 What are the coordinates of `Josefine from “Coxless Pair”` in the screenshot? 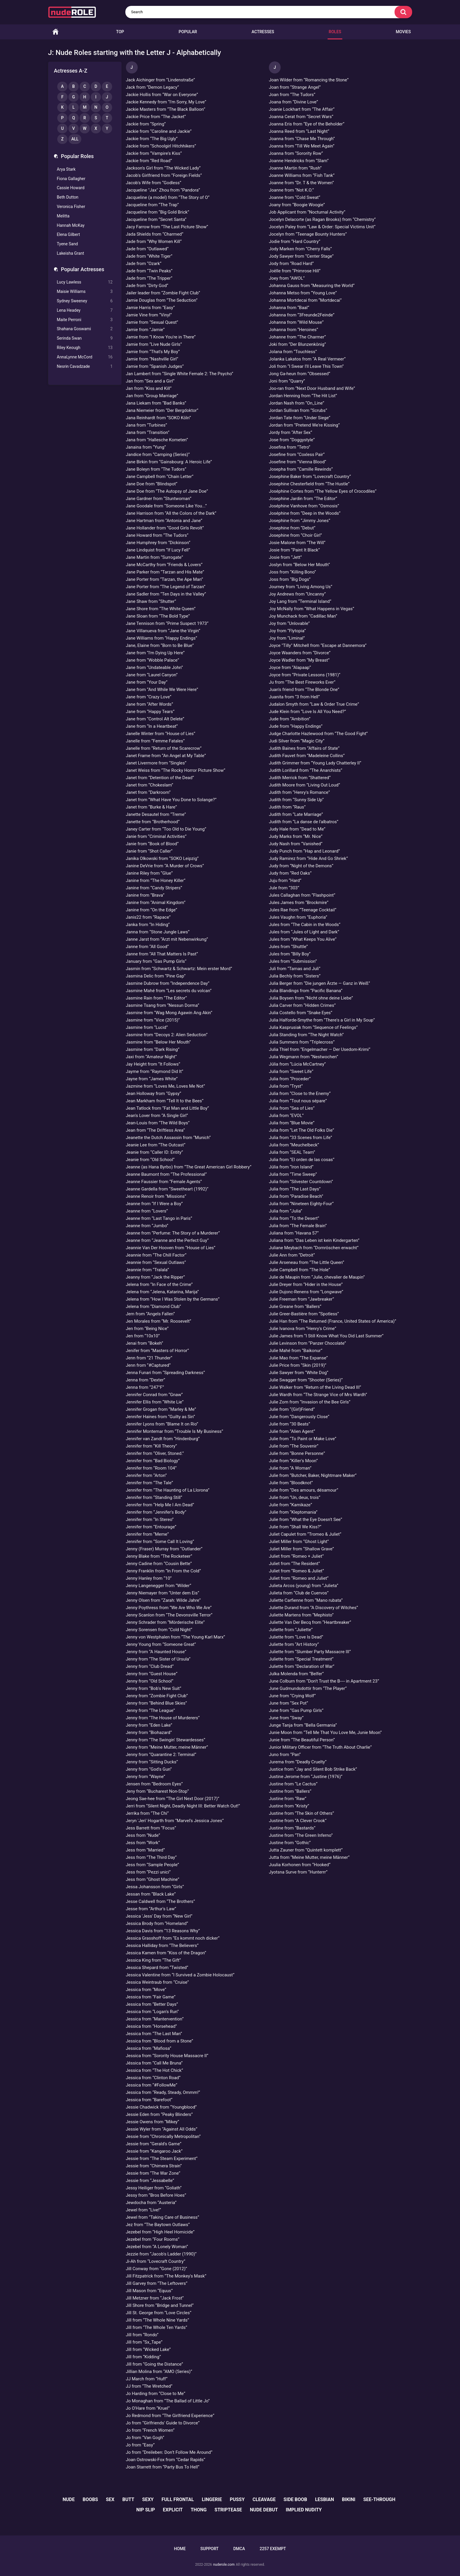 It's located at (297, 454).